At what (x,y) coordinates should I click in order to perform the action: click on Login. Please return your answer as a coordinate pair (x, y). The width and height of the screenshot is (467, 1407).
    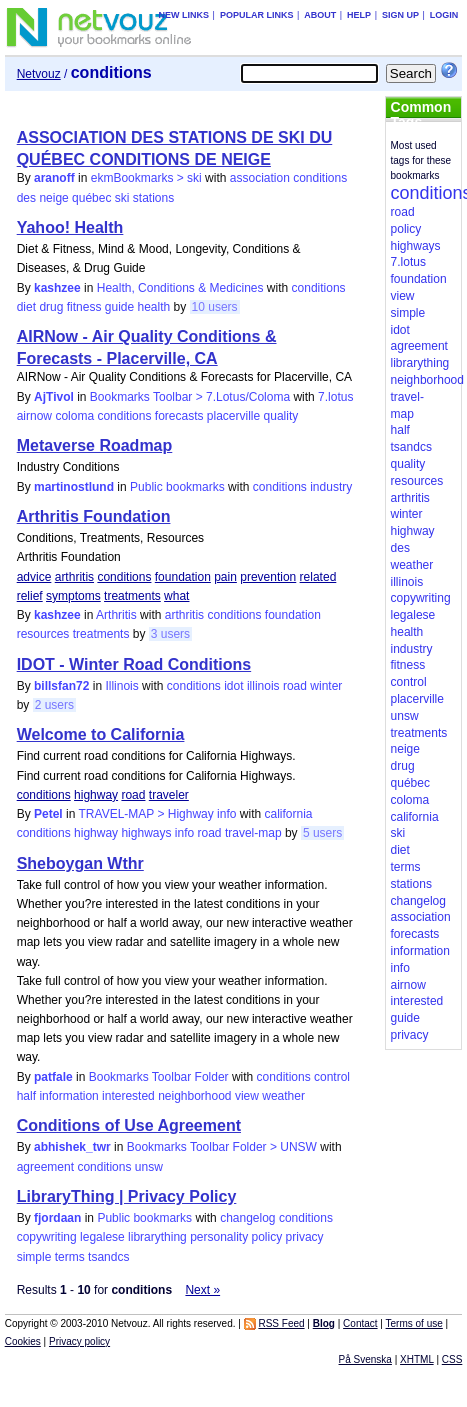
    Looking at the image, I should click on (444, 15).